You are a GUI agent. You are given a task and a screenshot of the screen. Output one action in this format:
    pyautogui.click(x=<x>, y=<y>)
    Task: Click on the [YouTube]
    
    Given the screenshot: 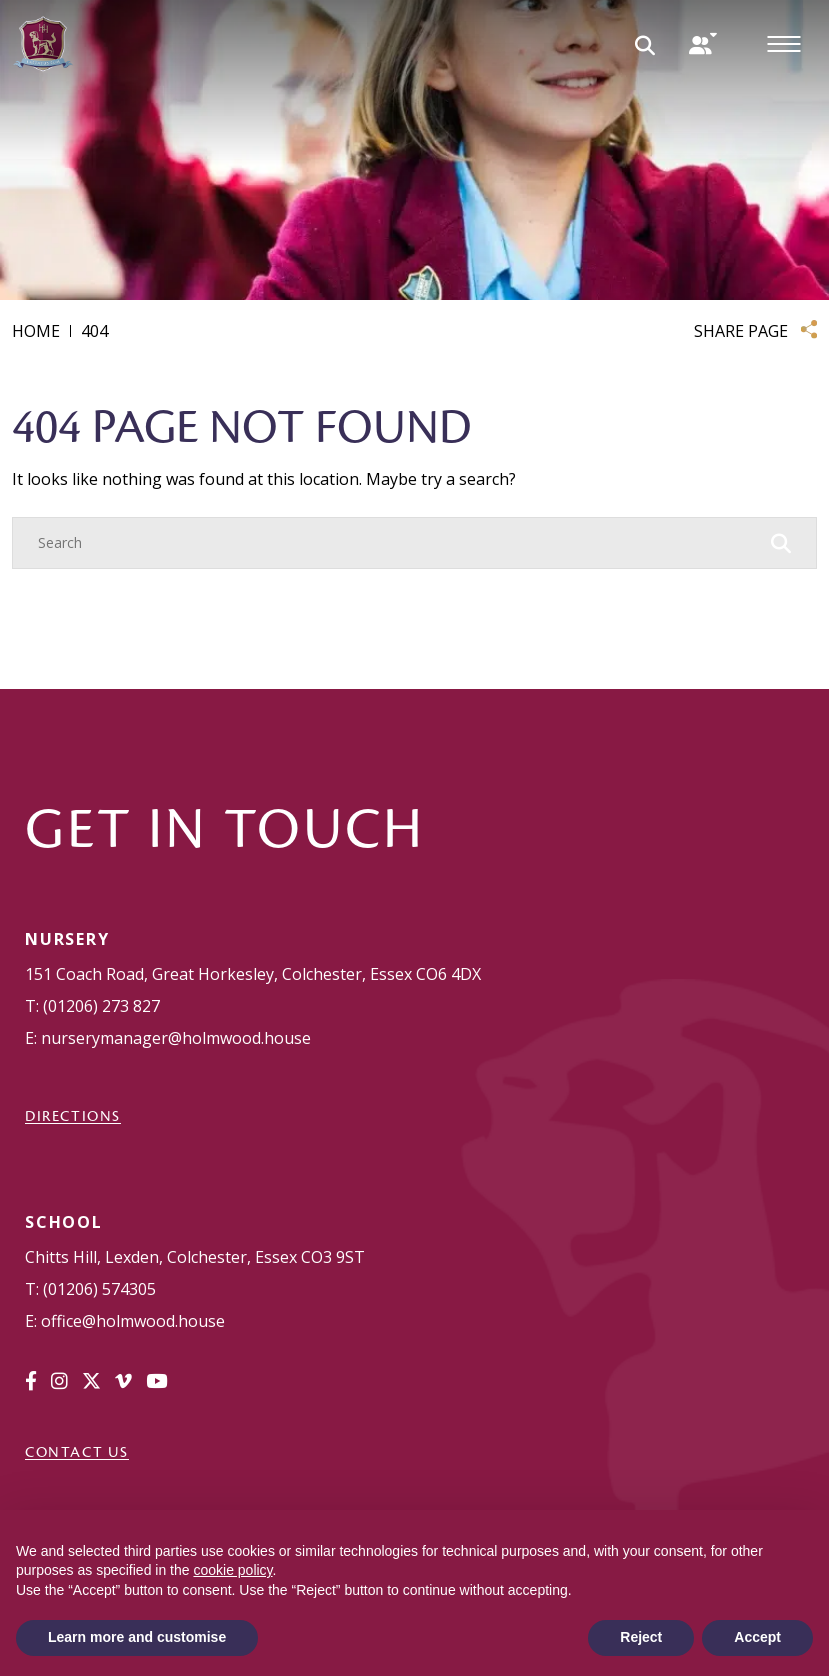 What is the action you would take?
    pyautogui.click(x=156, y=1381)
    